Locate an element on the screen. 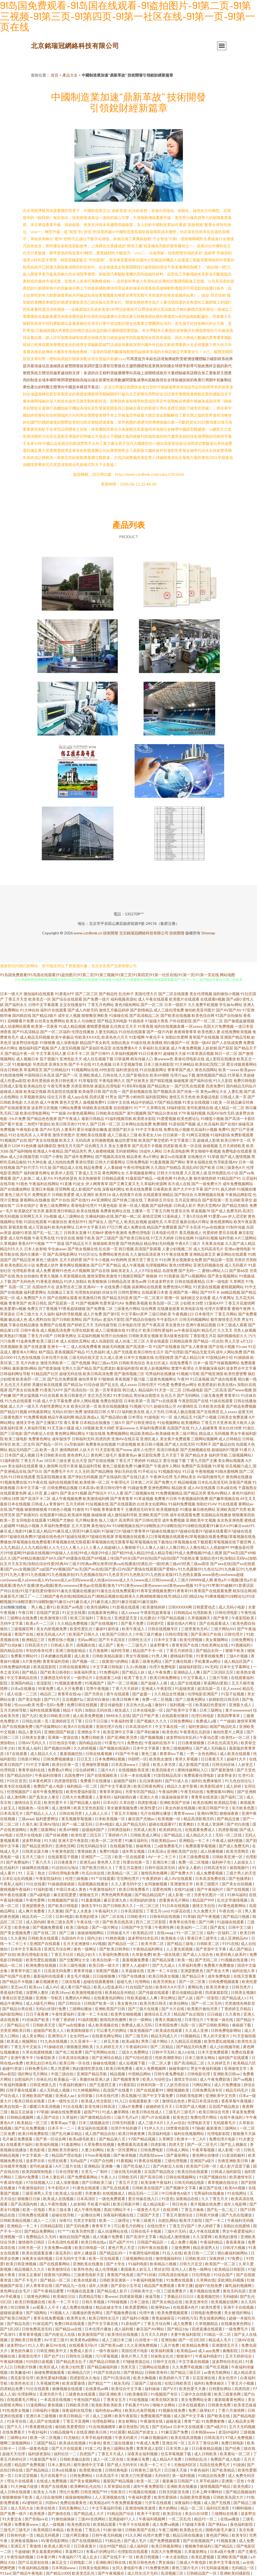 Image resolution: width=257 pixels, height=2576 pixels. 97香蕉超级碰碰 is located at coordinates (71, 1308).